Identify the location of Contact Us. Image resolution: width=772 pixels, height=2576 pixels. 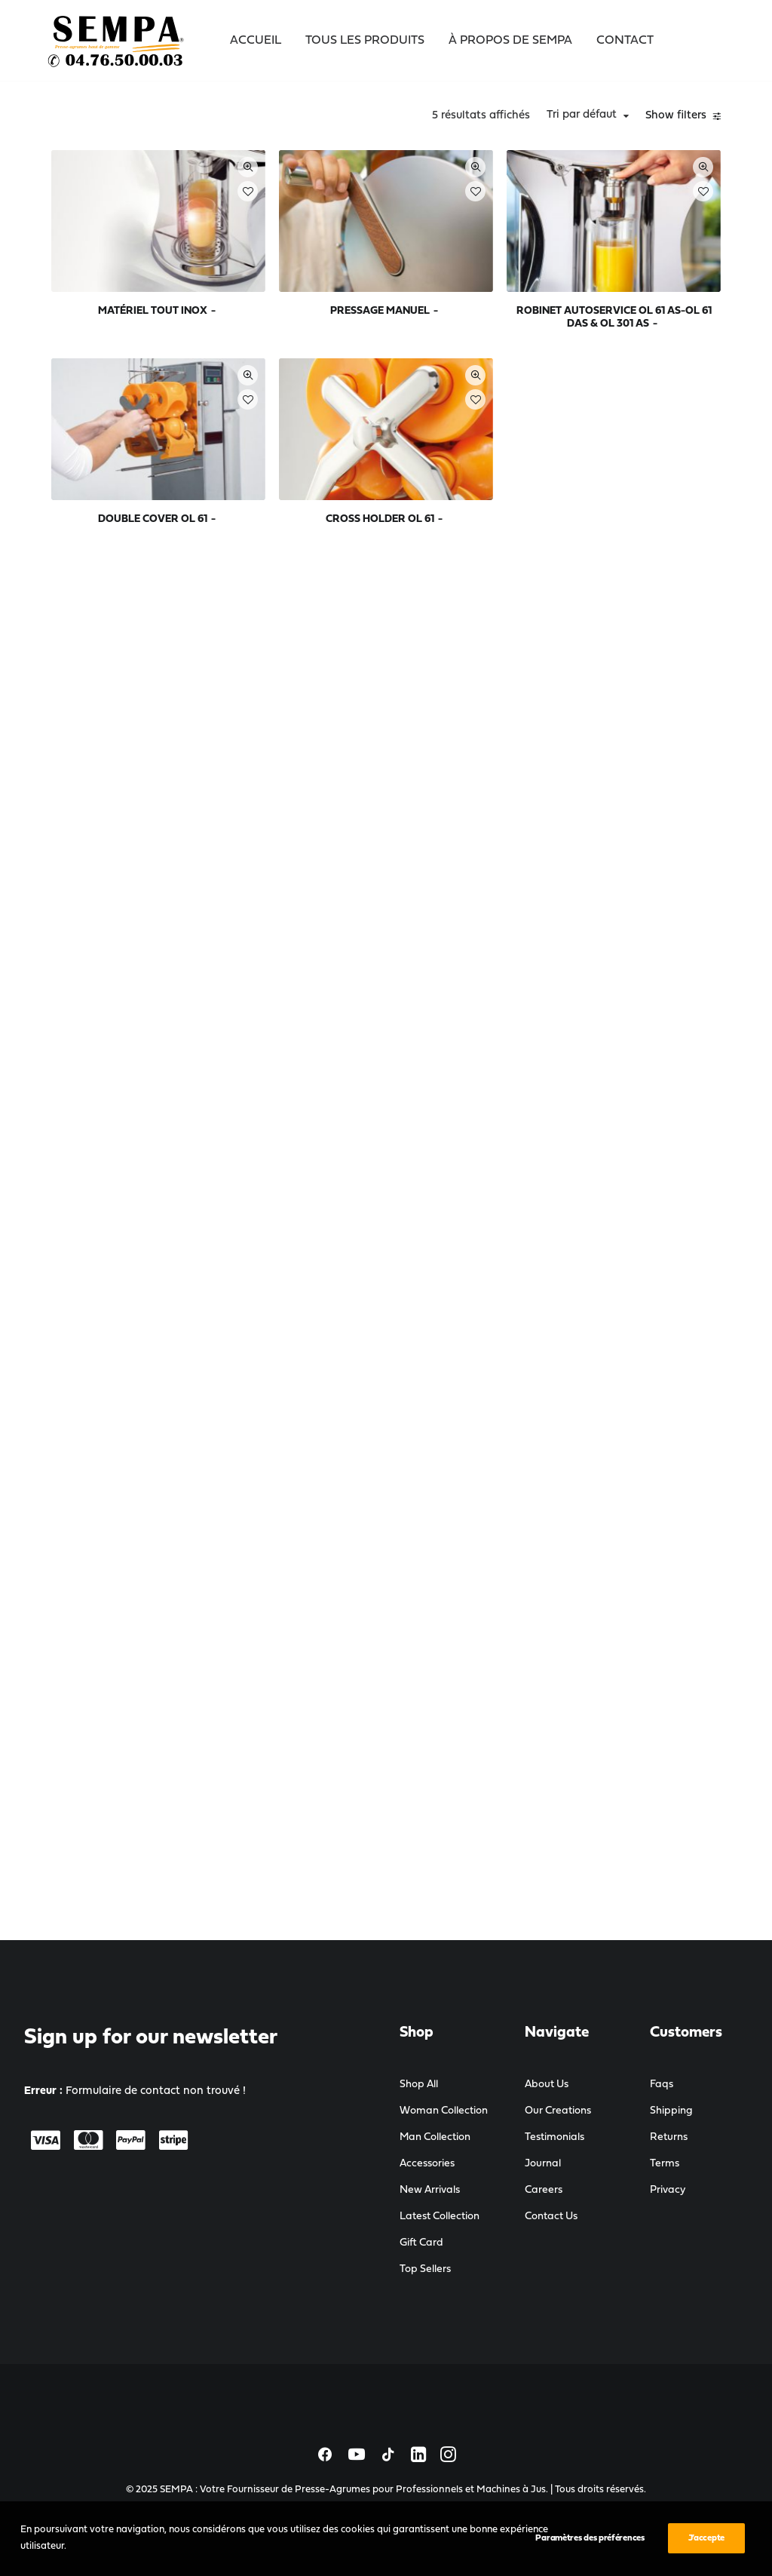
(551, 2216).